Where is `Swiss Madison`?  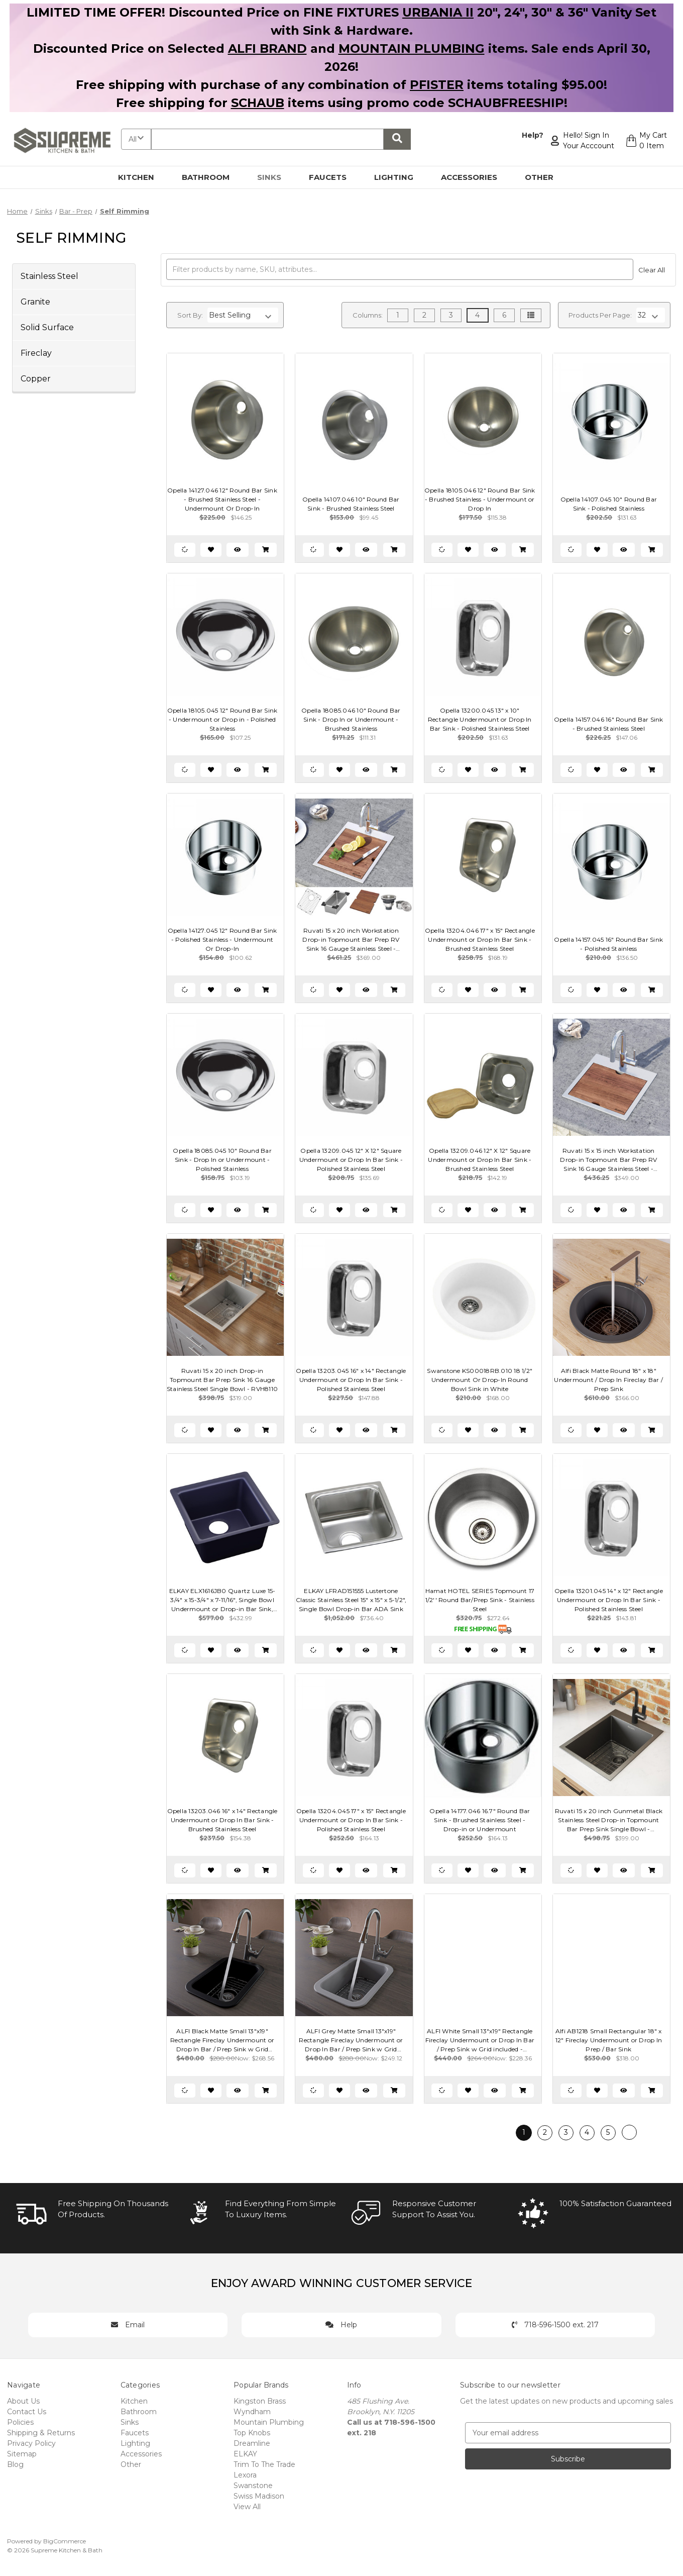 Swiss Madison is located at coordinates (259, 2496).